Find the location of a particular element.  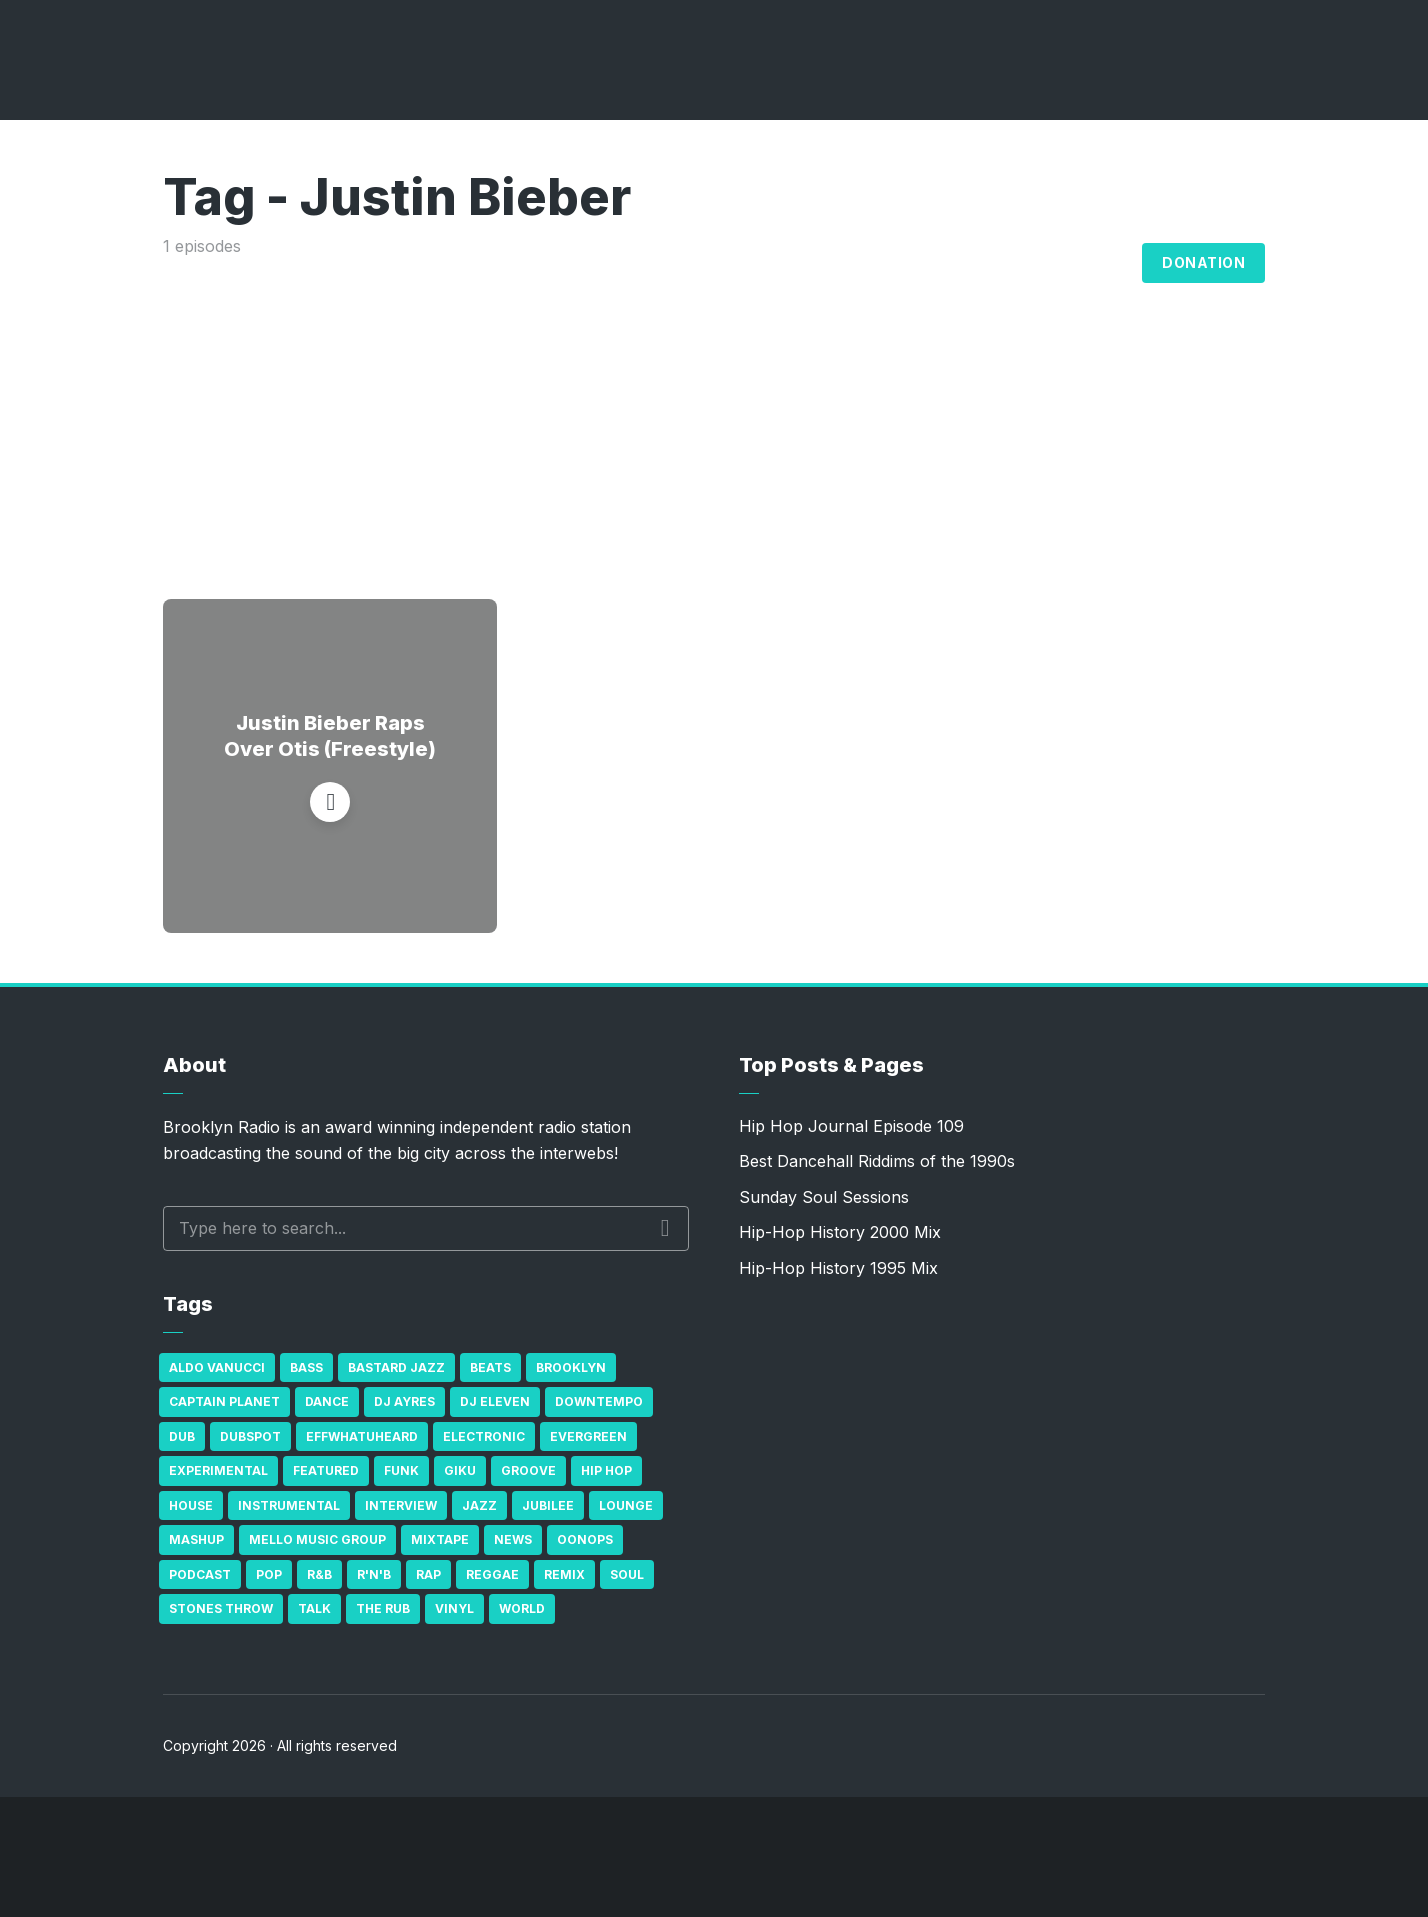

DJ Ayres [DJ Ayres (29 items)] is located at coordinates (404, 1401).